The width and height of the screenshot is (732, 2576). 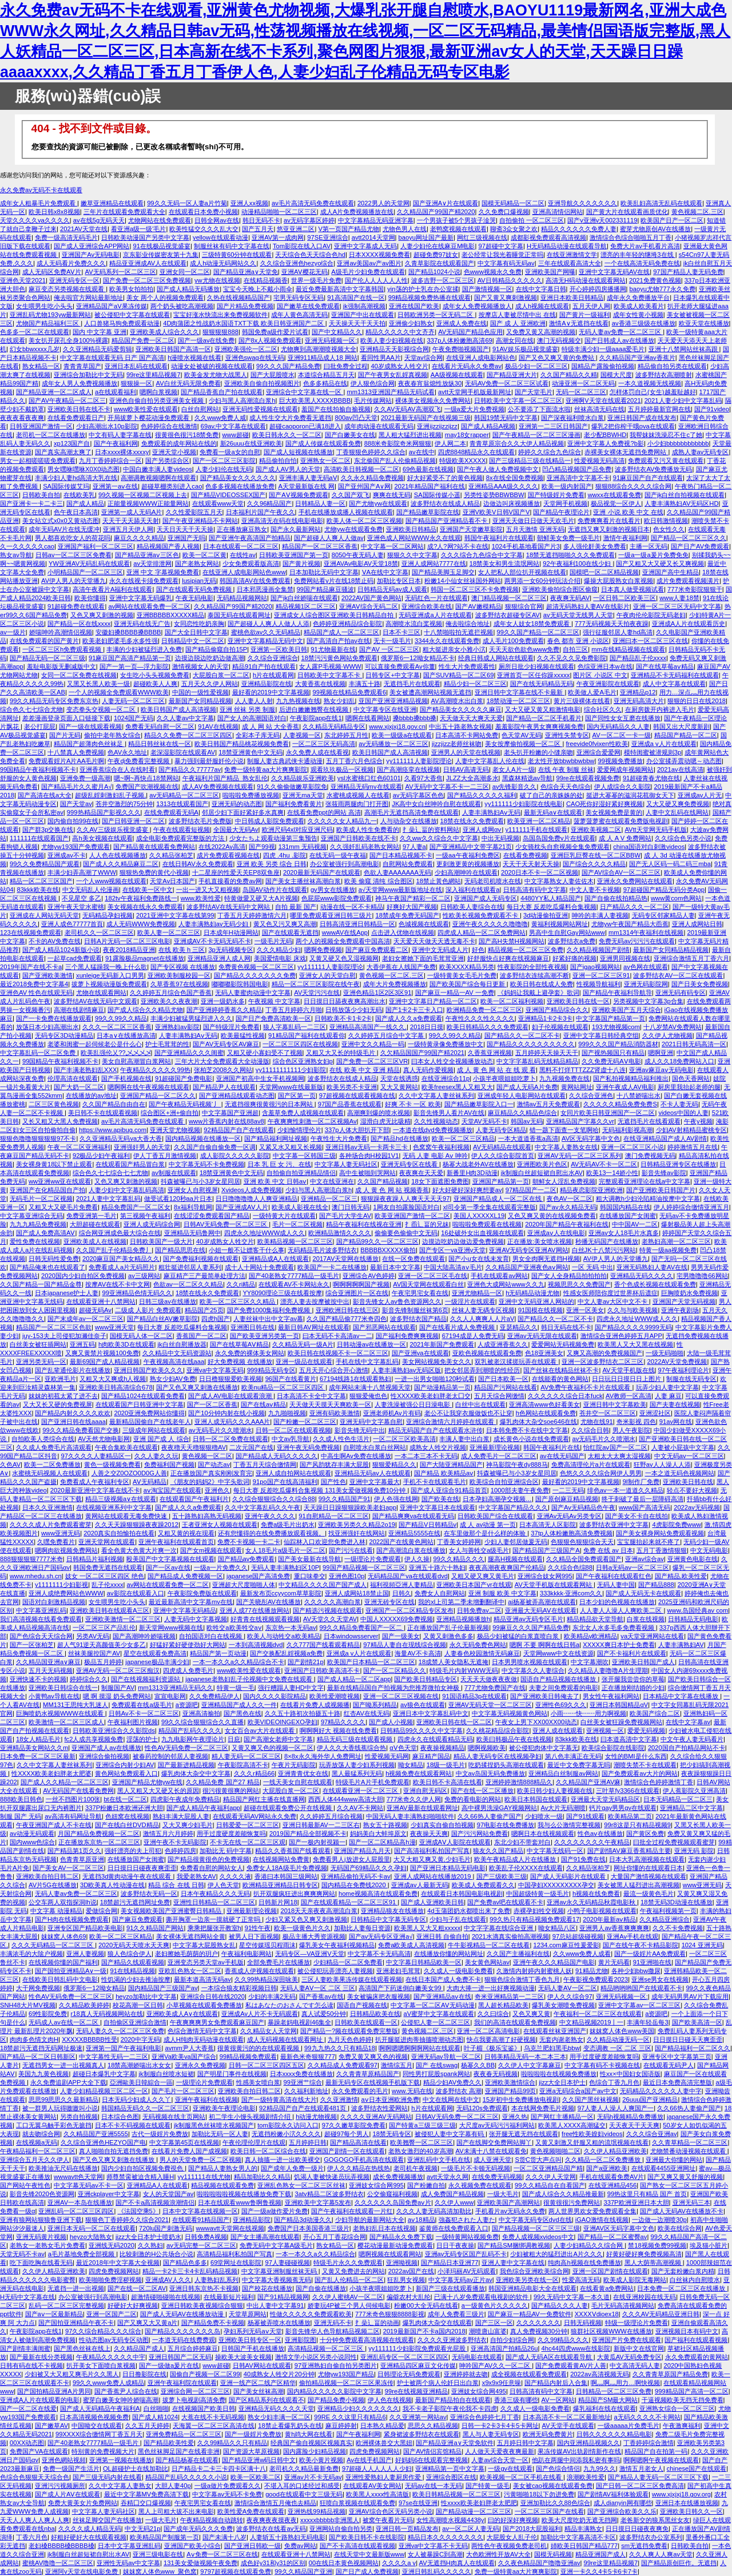 I want to click on 日本加勒比无码中文字幕, so click(x=324, y=572).